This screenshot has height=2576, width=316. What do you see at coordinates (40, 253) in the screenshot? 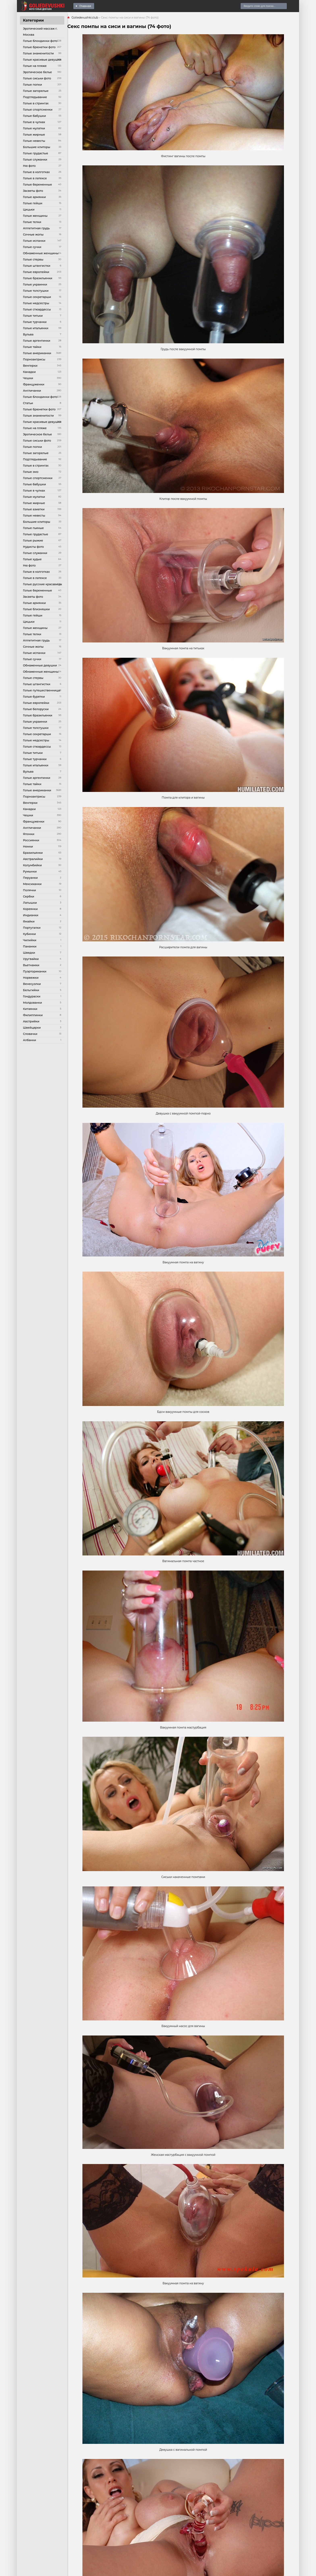
I see `Обнаженные женщины` at bounding box center [40, 253].